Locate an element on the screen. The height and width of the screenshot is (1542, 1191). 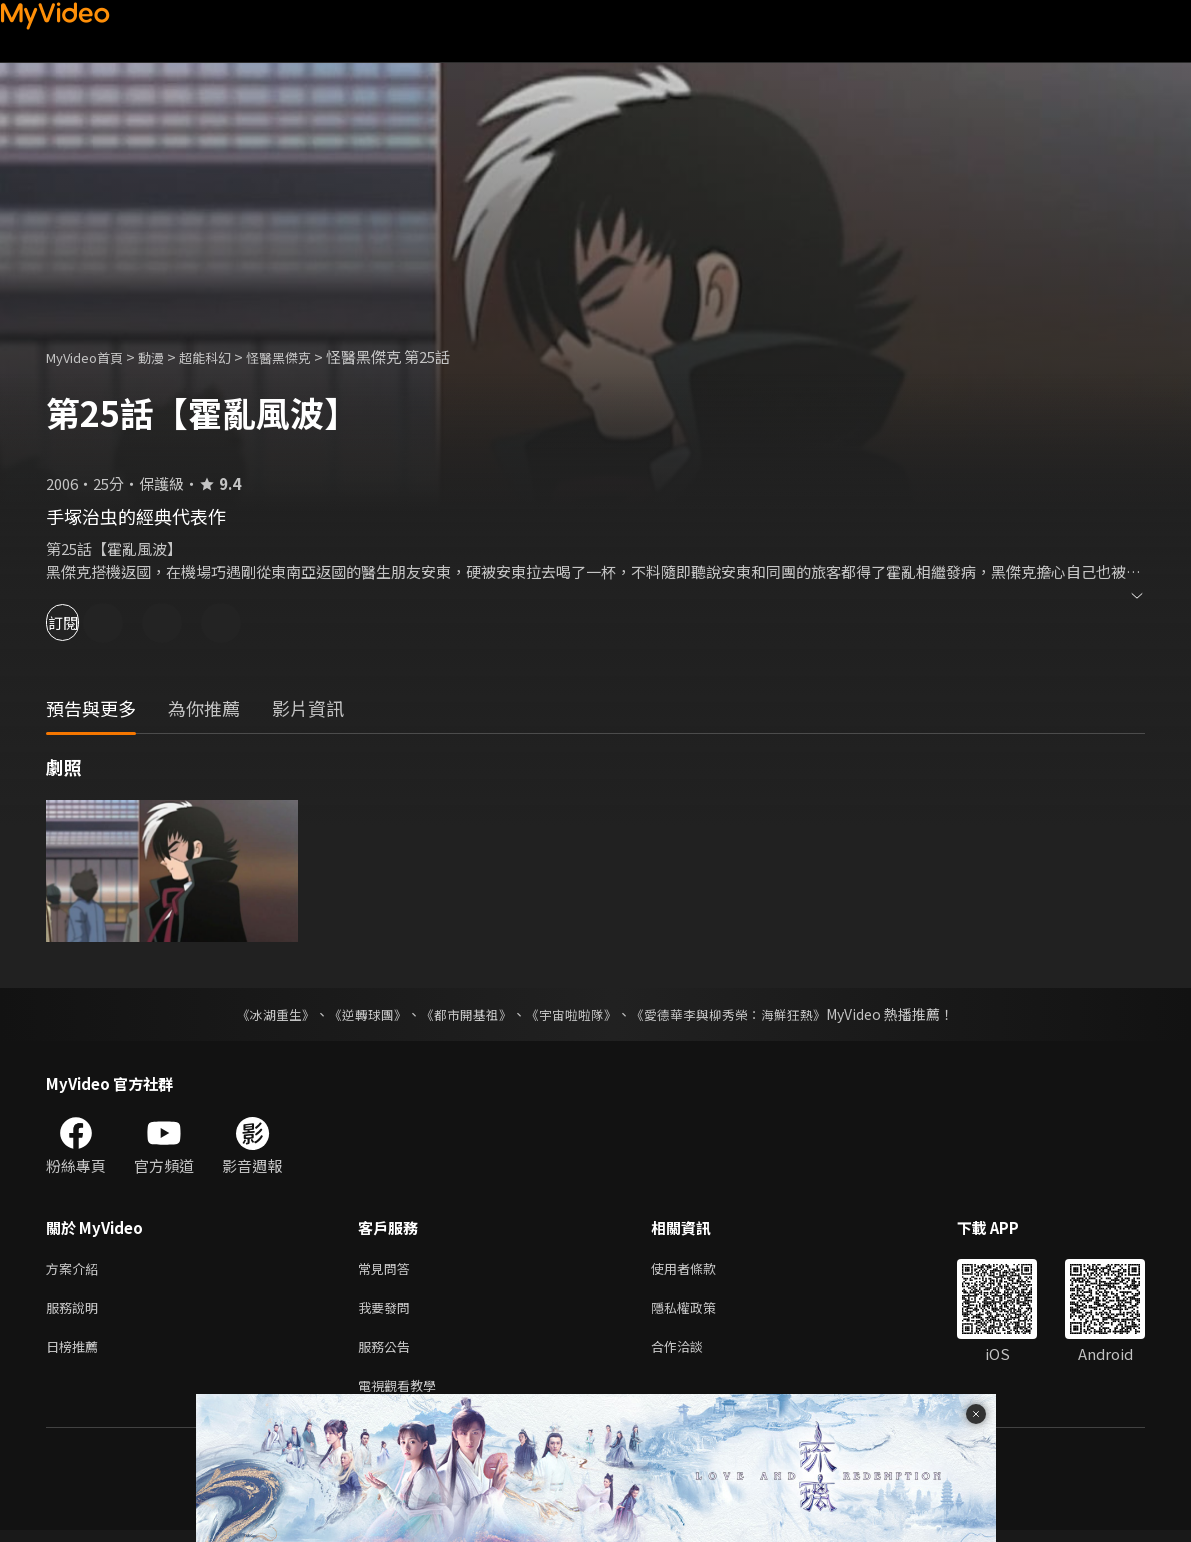
動漫 is located at coordinates (167, 356).